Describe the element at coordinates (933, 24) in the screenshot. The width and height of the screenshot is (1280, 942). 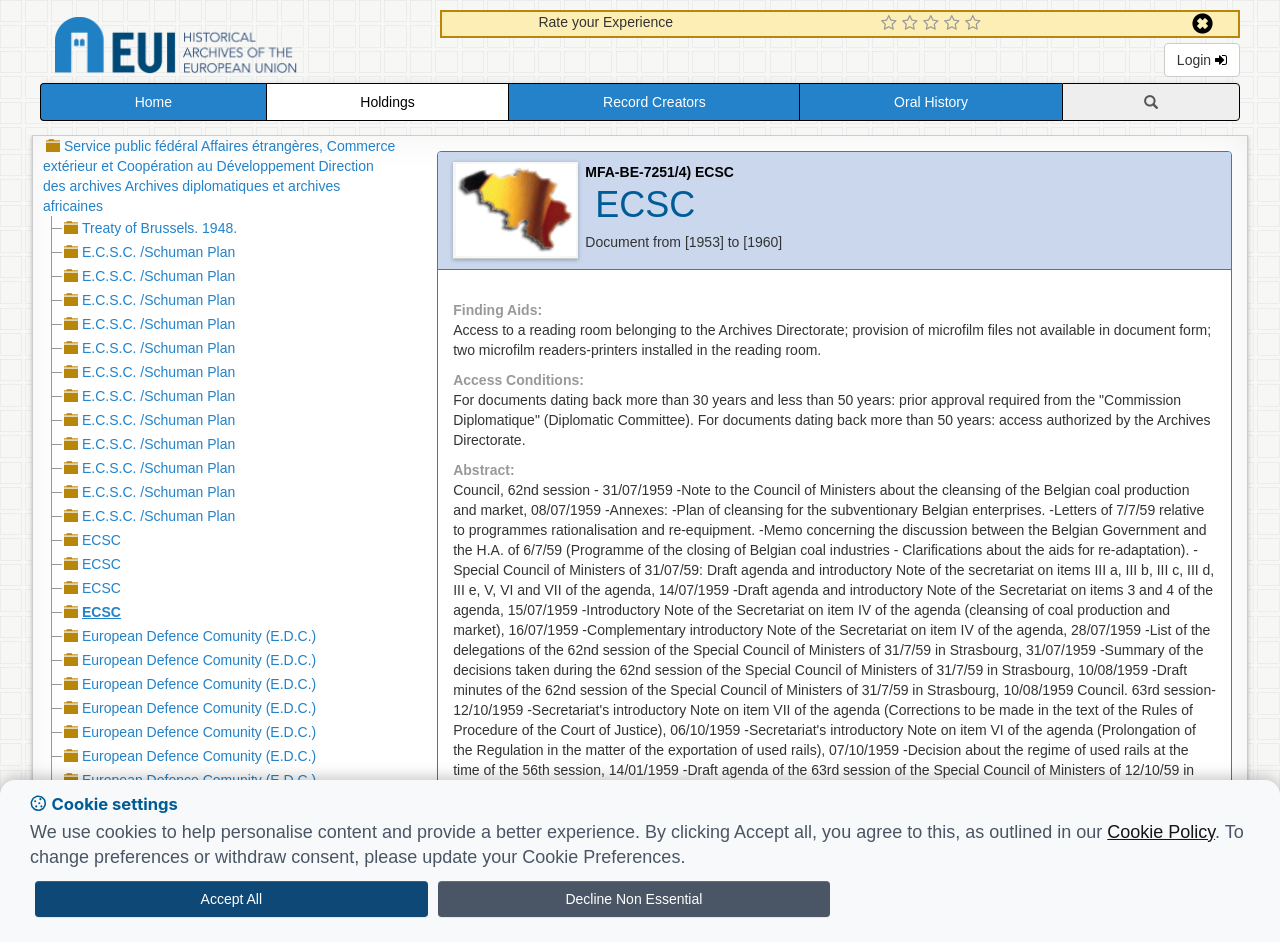
I see `[3 Star Experience]` at that location.